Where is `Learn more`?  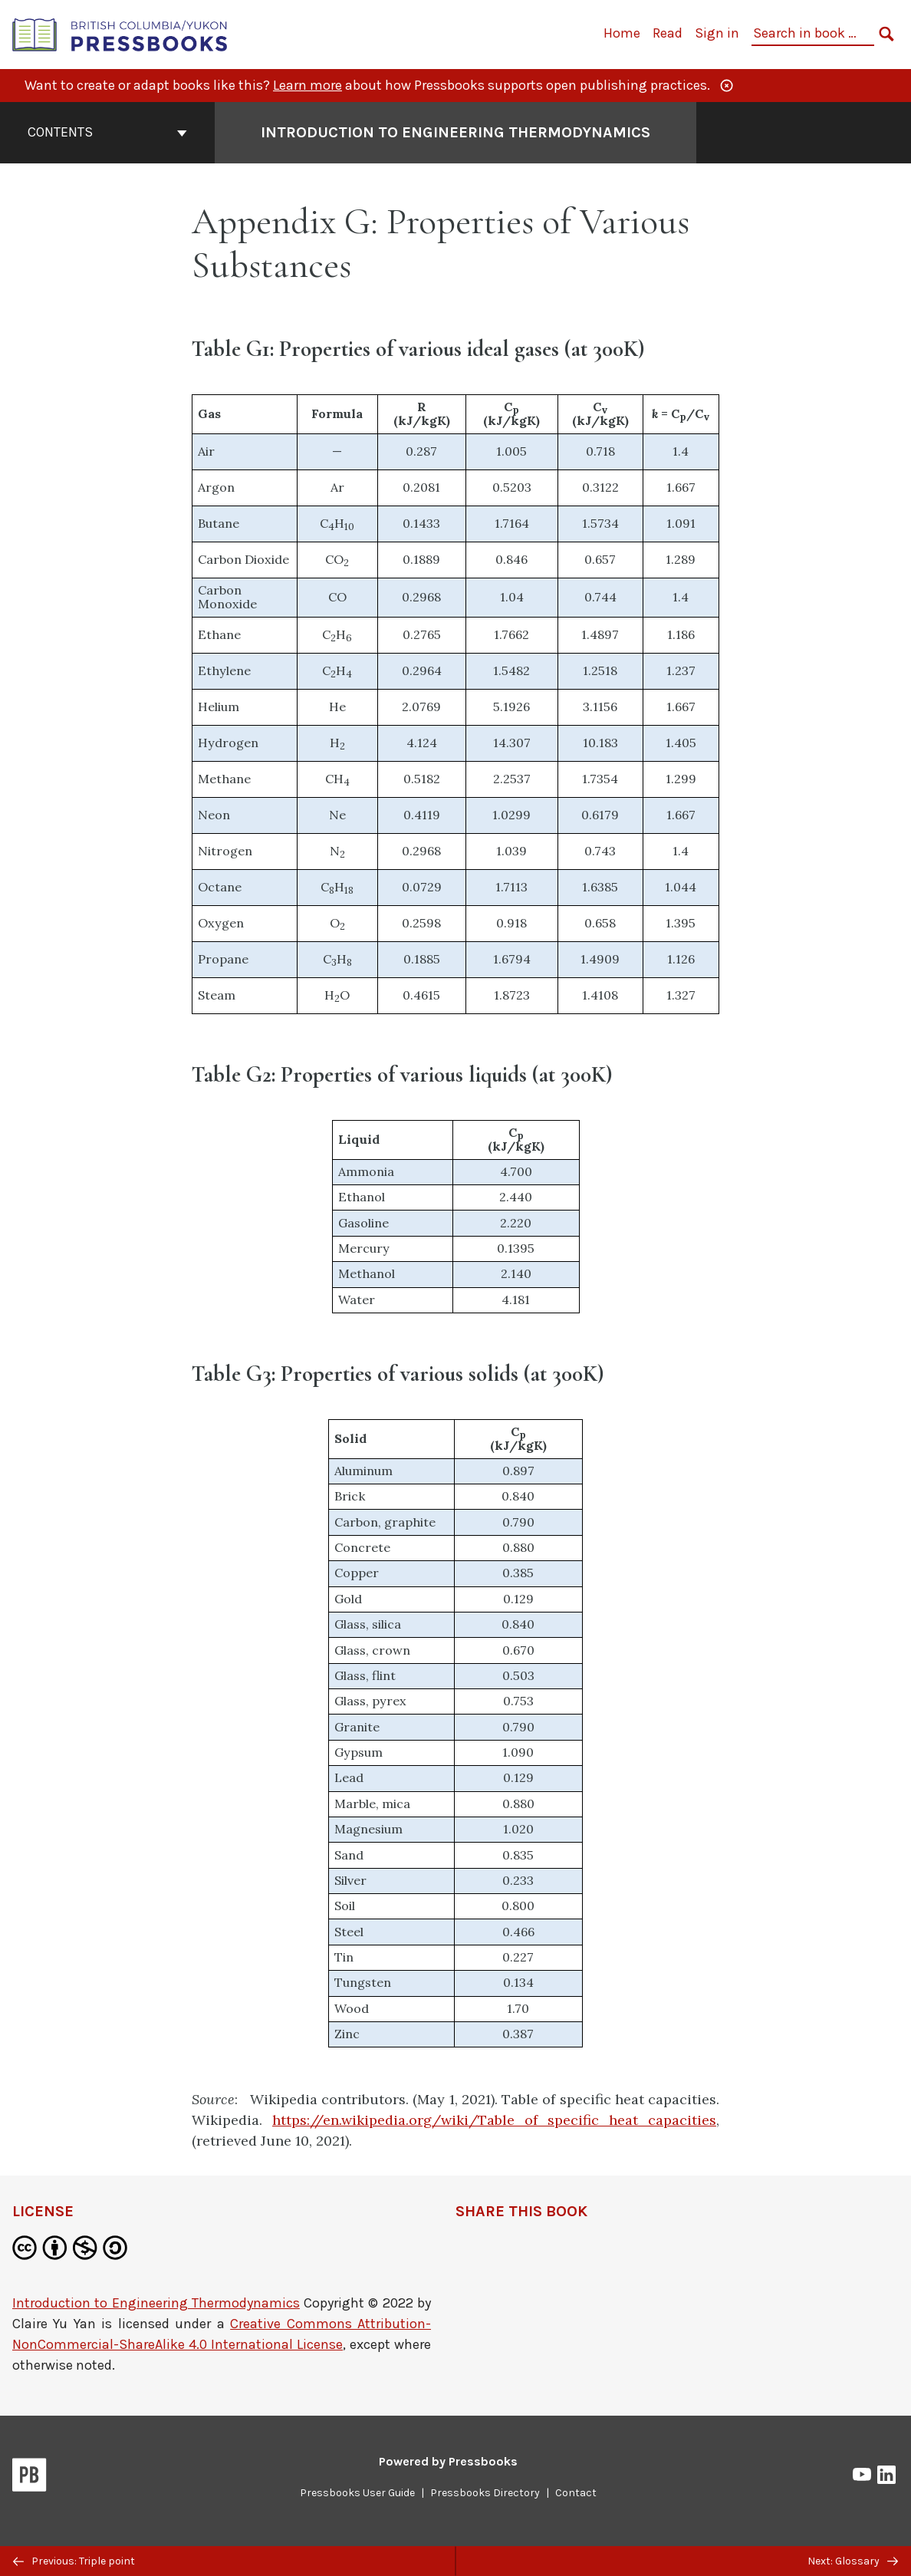
Learn more is located at coordinates (307, 85).